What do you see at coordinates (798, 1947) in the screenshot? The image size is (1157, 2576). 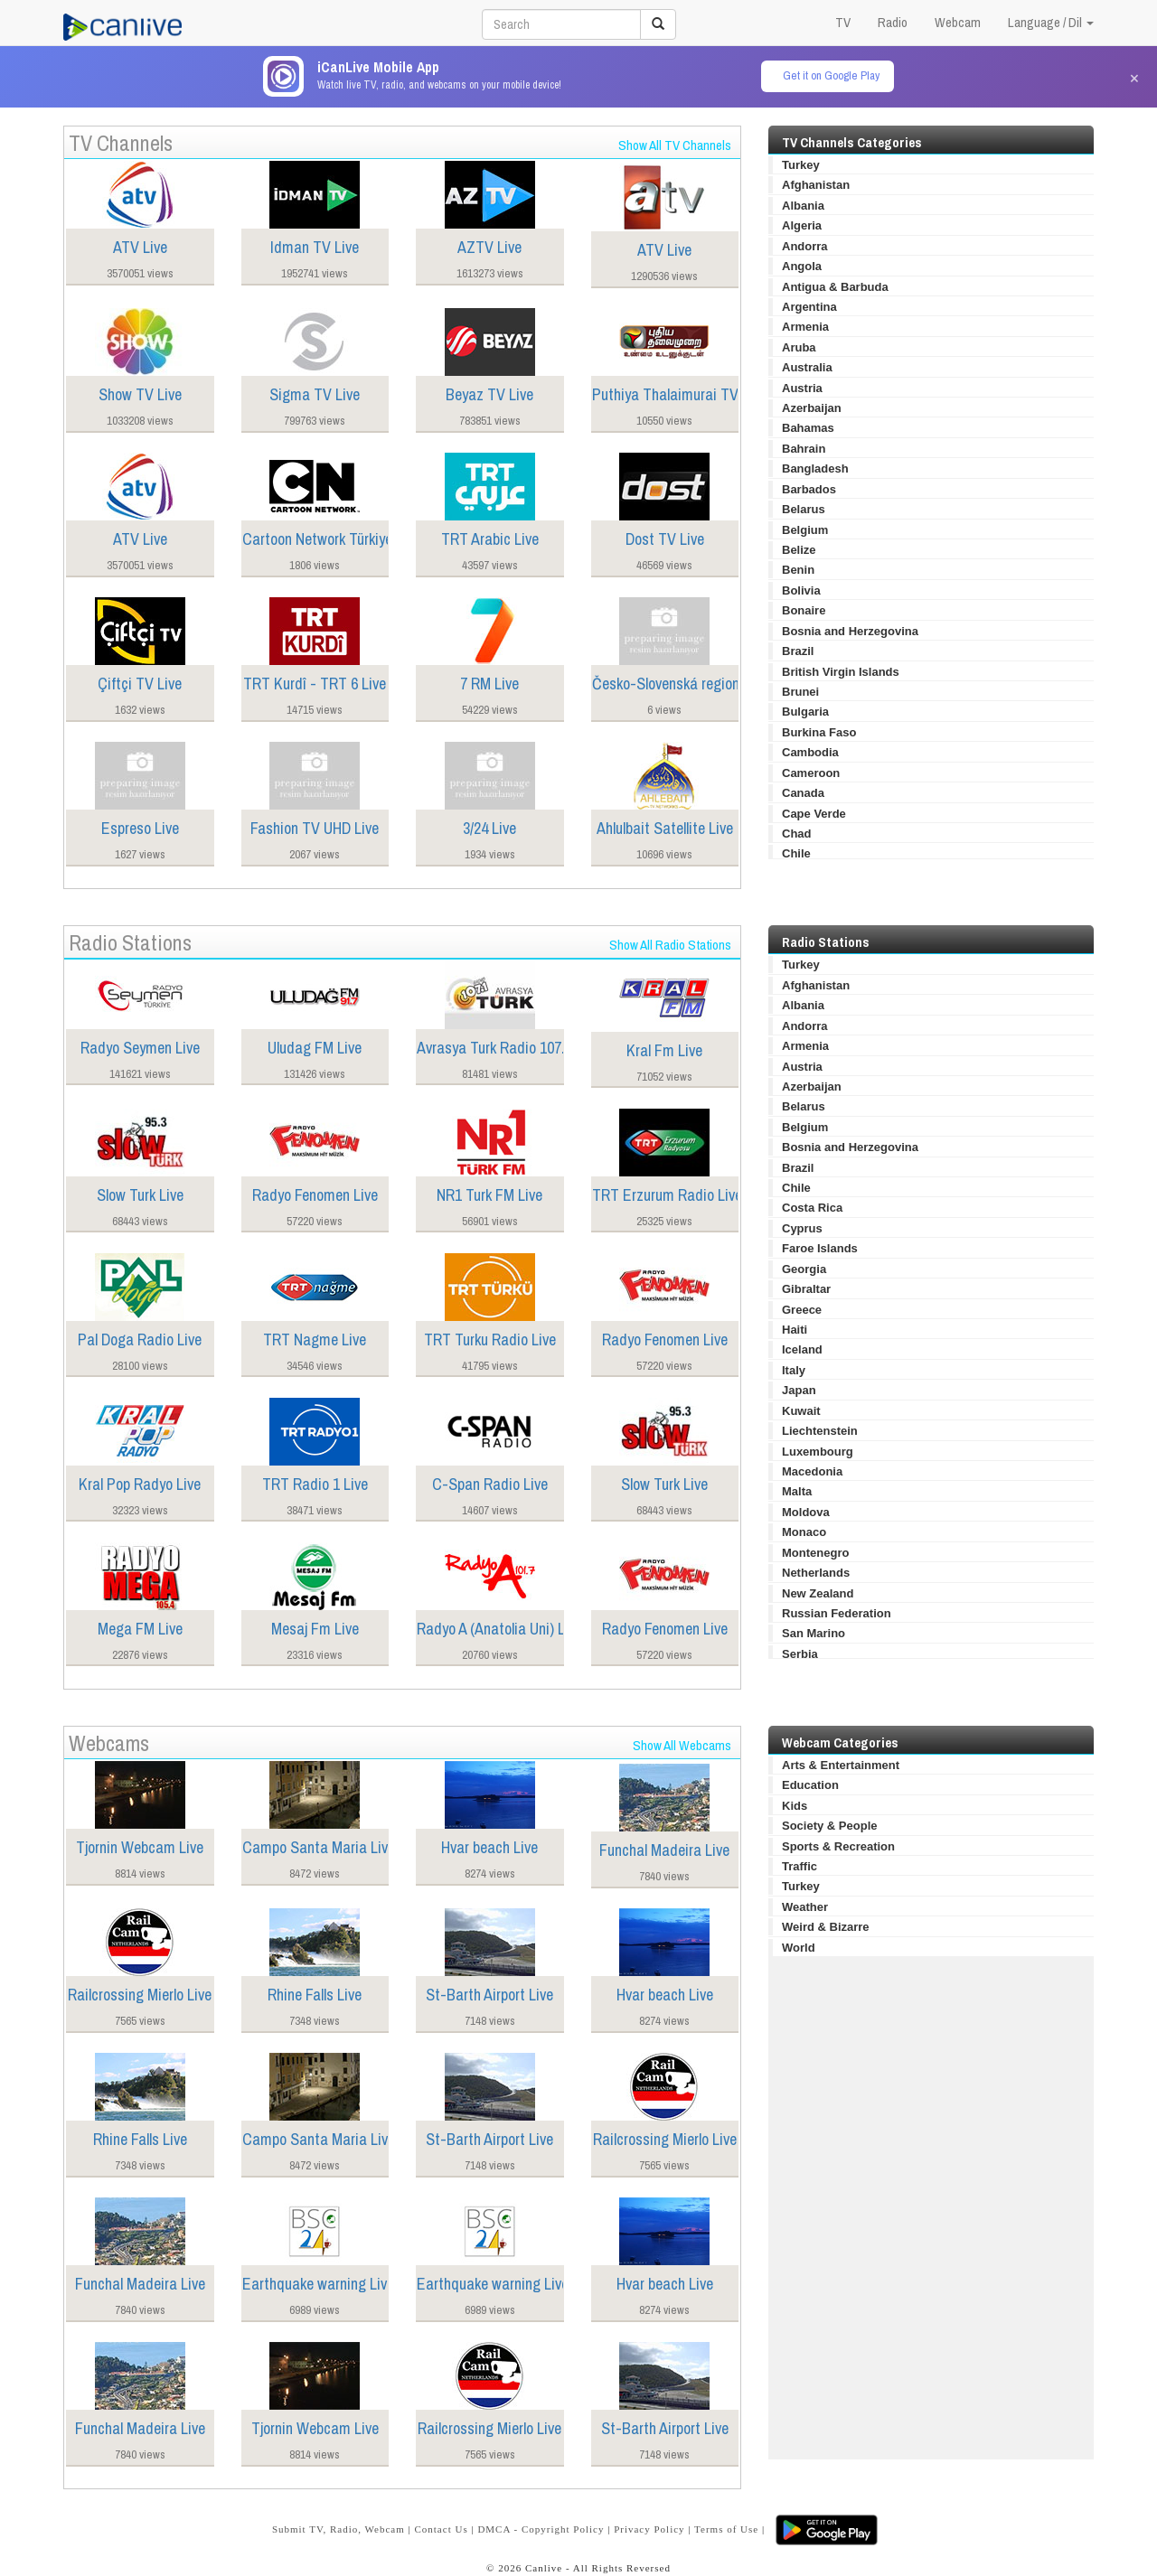 I see `World` at bounding box center [798, 1947].